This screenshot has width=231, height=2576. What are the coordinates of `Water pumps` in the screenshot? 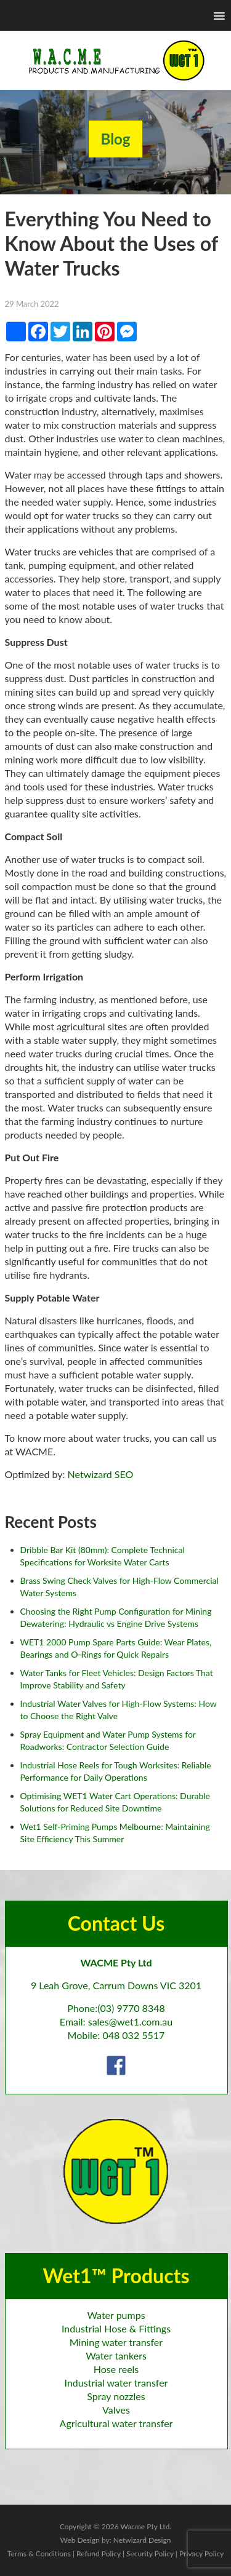 It's located at (116, 2315).